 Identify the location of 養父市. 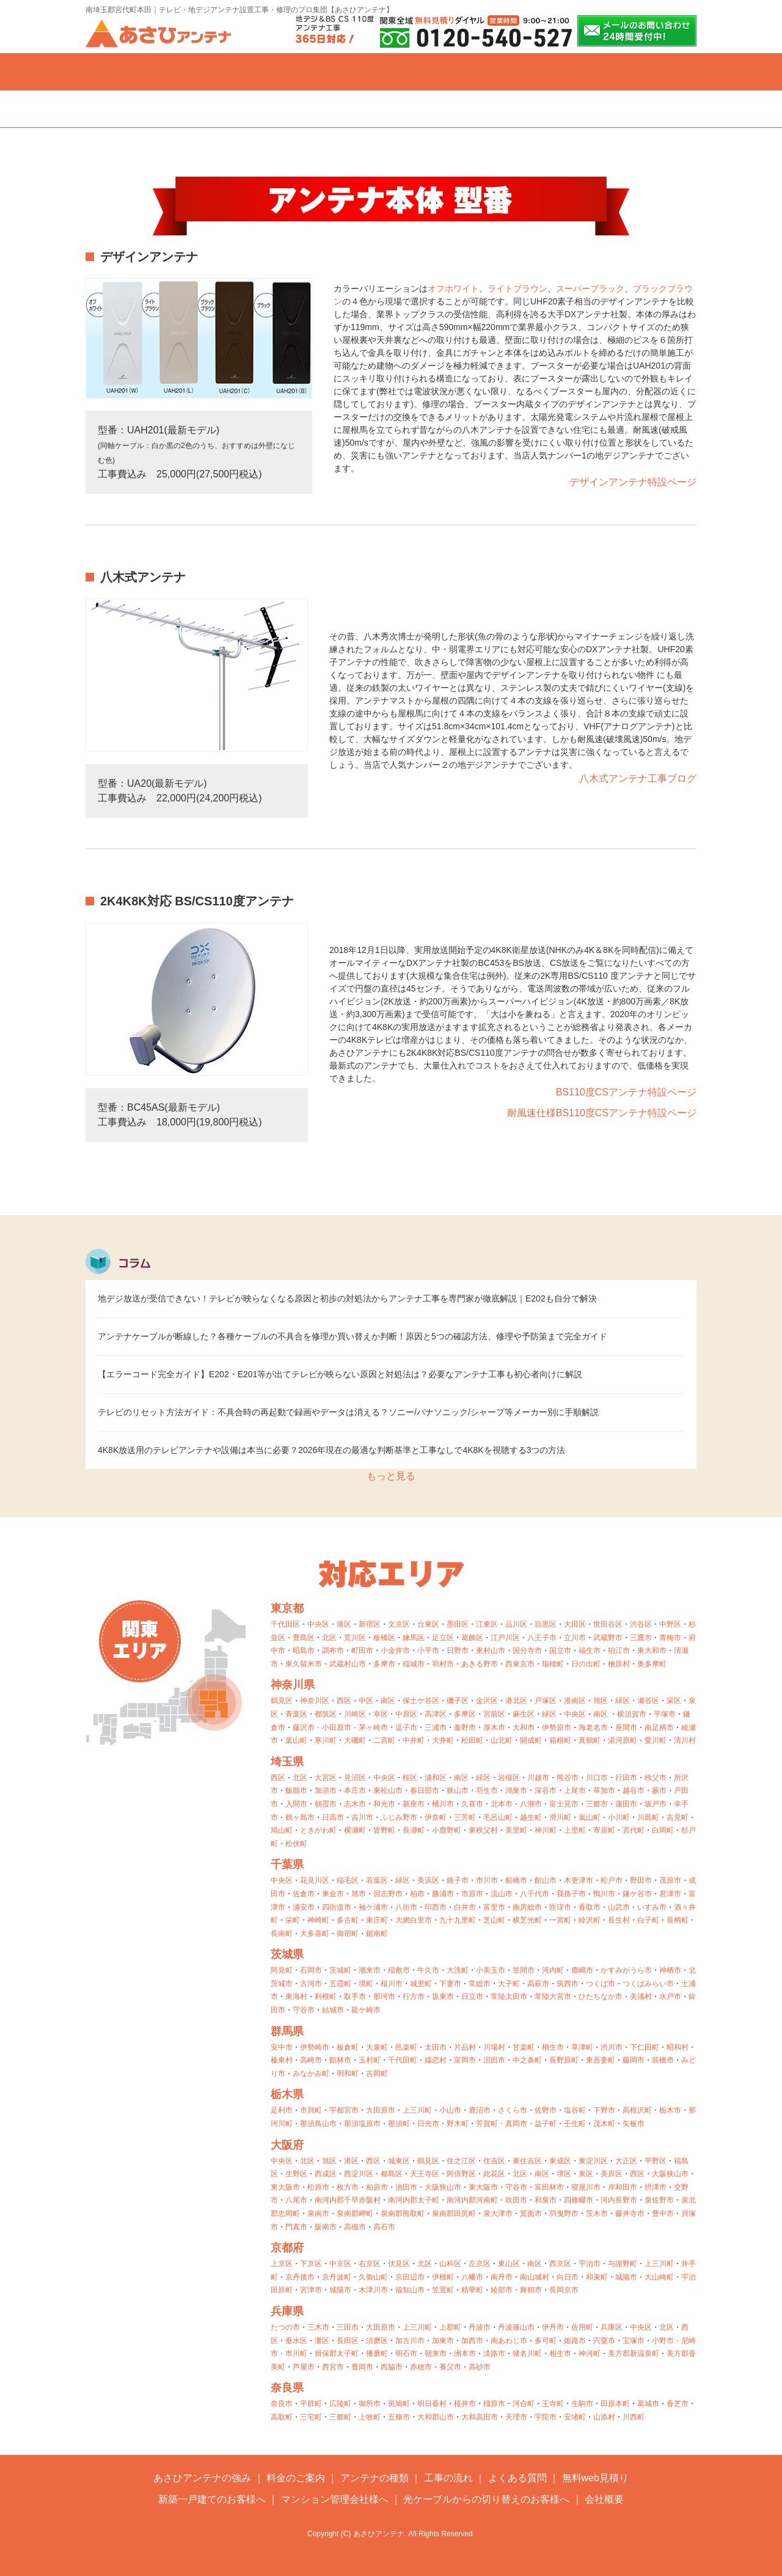
(450, 2367).